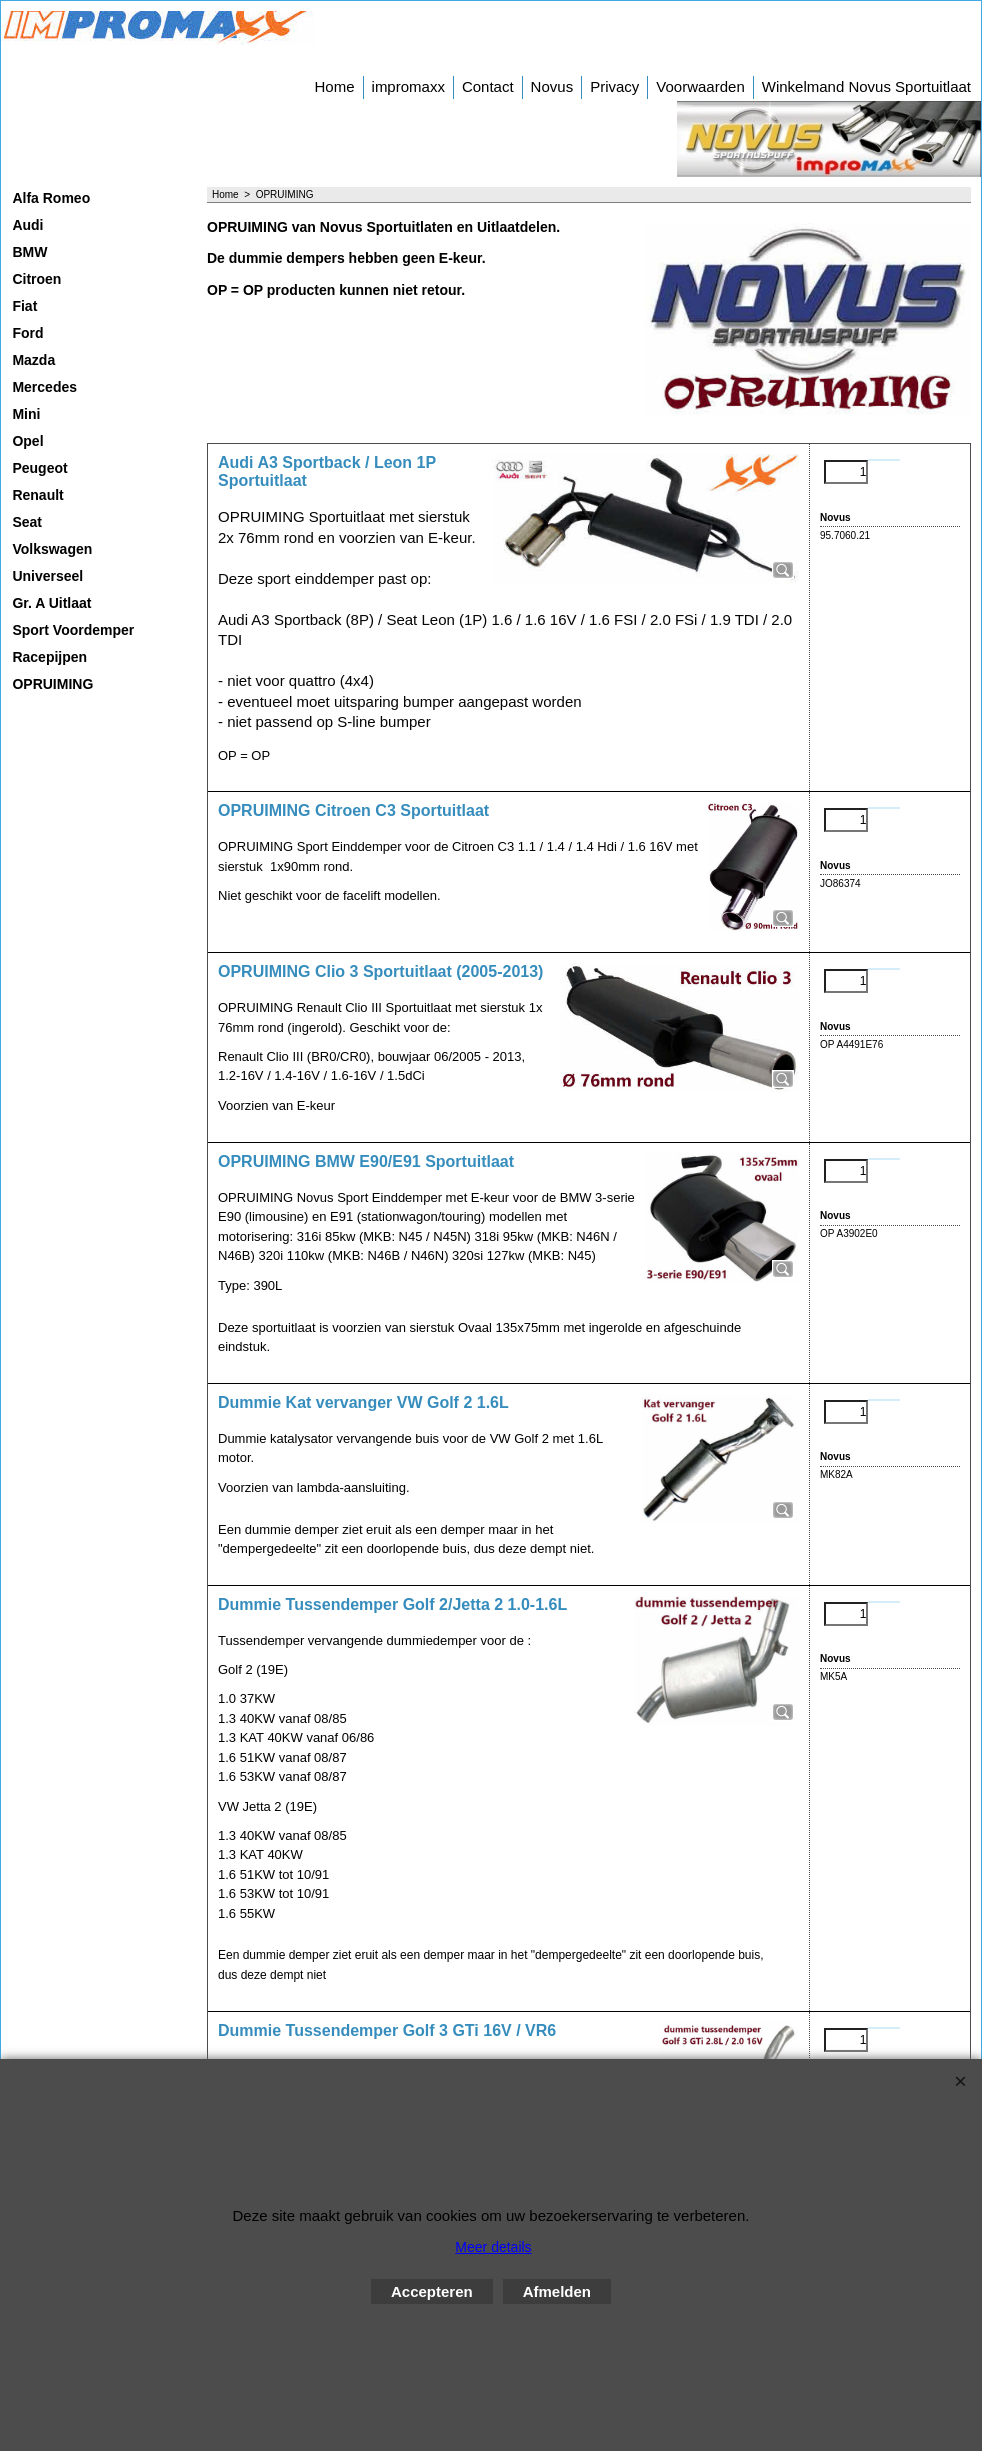  Describe the element at coordinates (26, 414) in the screenshot. I see `Mini` at that location.